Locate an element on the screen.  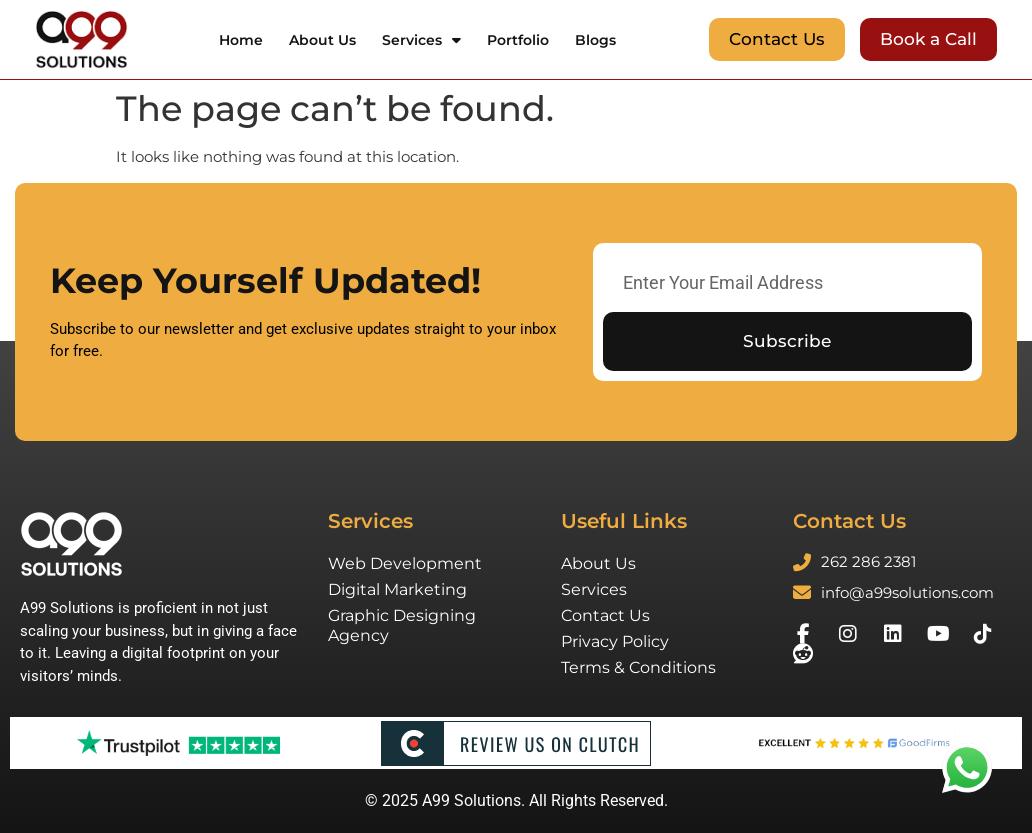
Web Development is located at coordinates (405, 563).